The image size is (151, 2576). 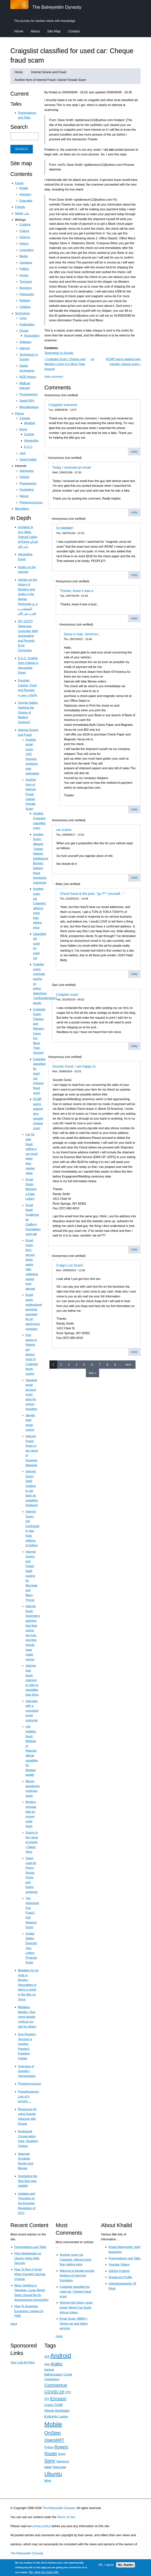 I want to click on Telescope, so click(x=59, y=2467).